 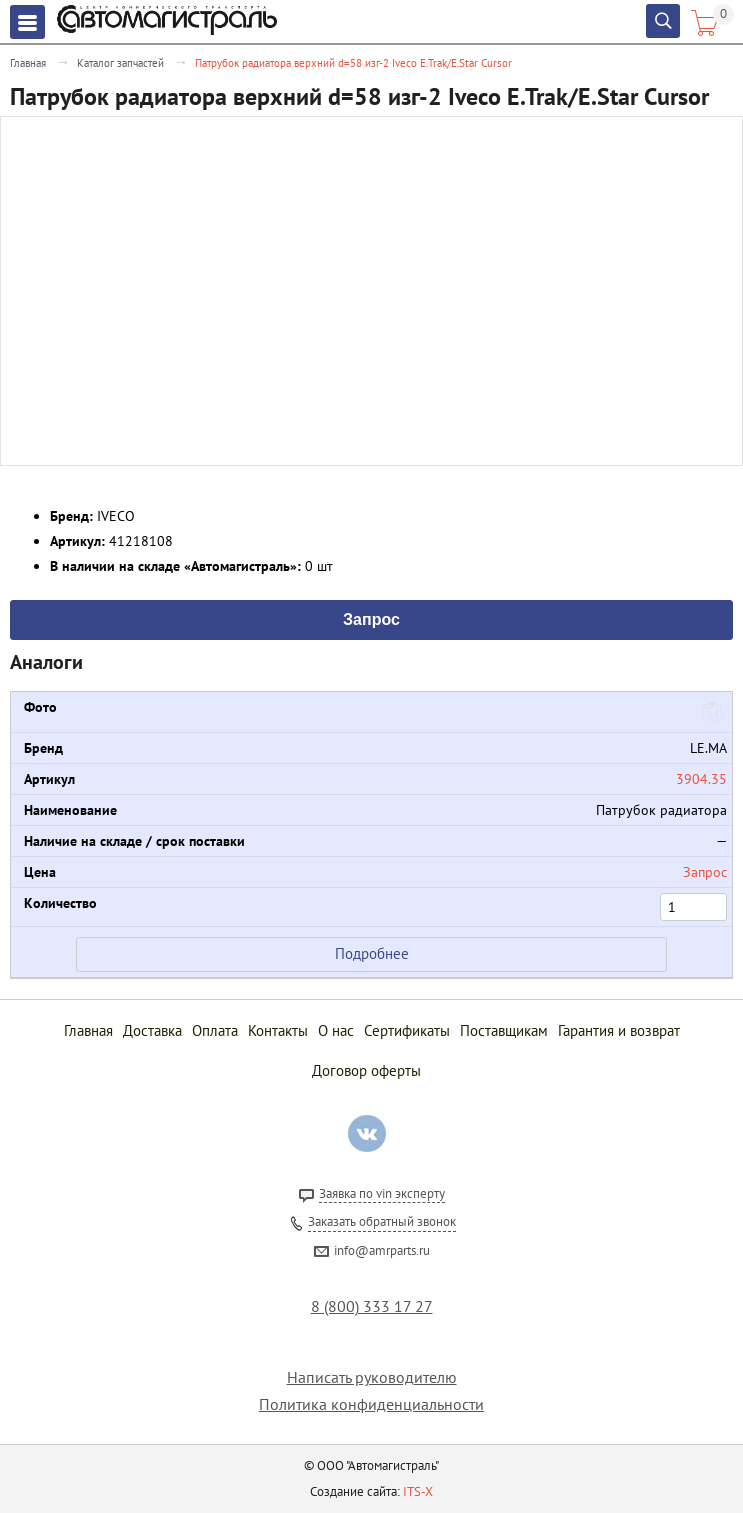 What do you see at coordinates (504, 1030) in the screenshot?
I see `Поставщикам` at bounding box center [504, 1030].